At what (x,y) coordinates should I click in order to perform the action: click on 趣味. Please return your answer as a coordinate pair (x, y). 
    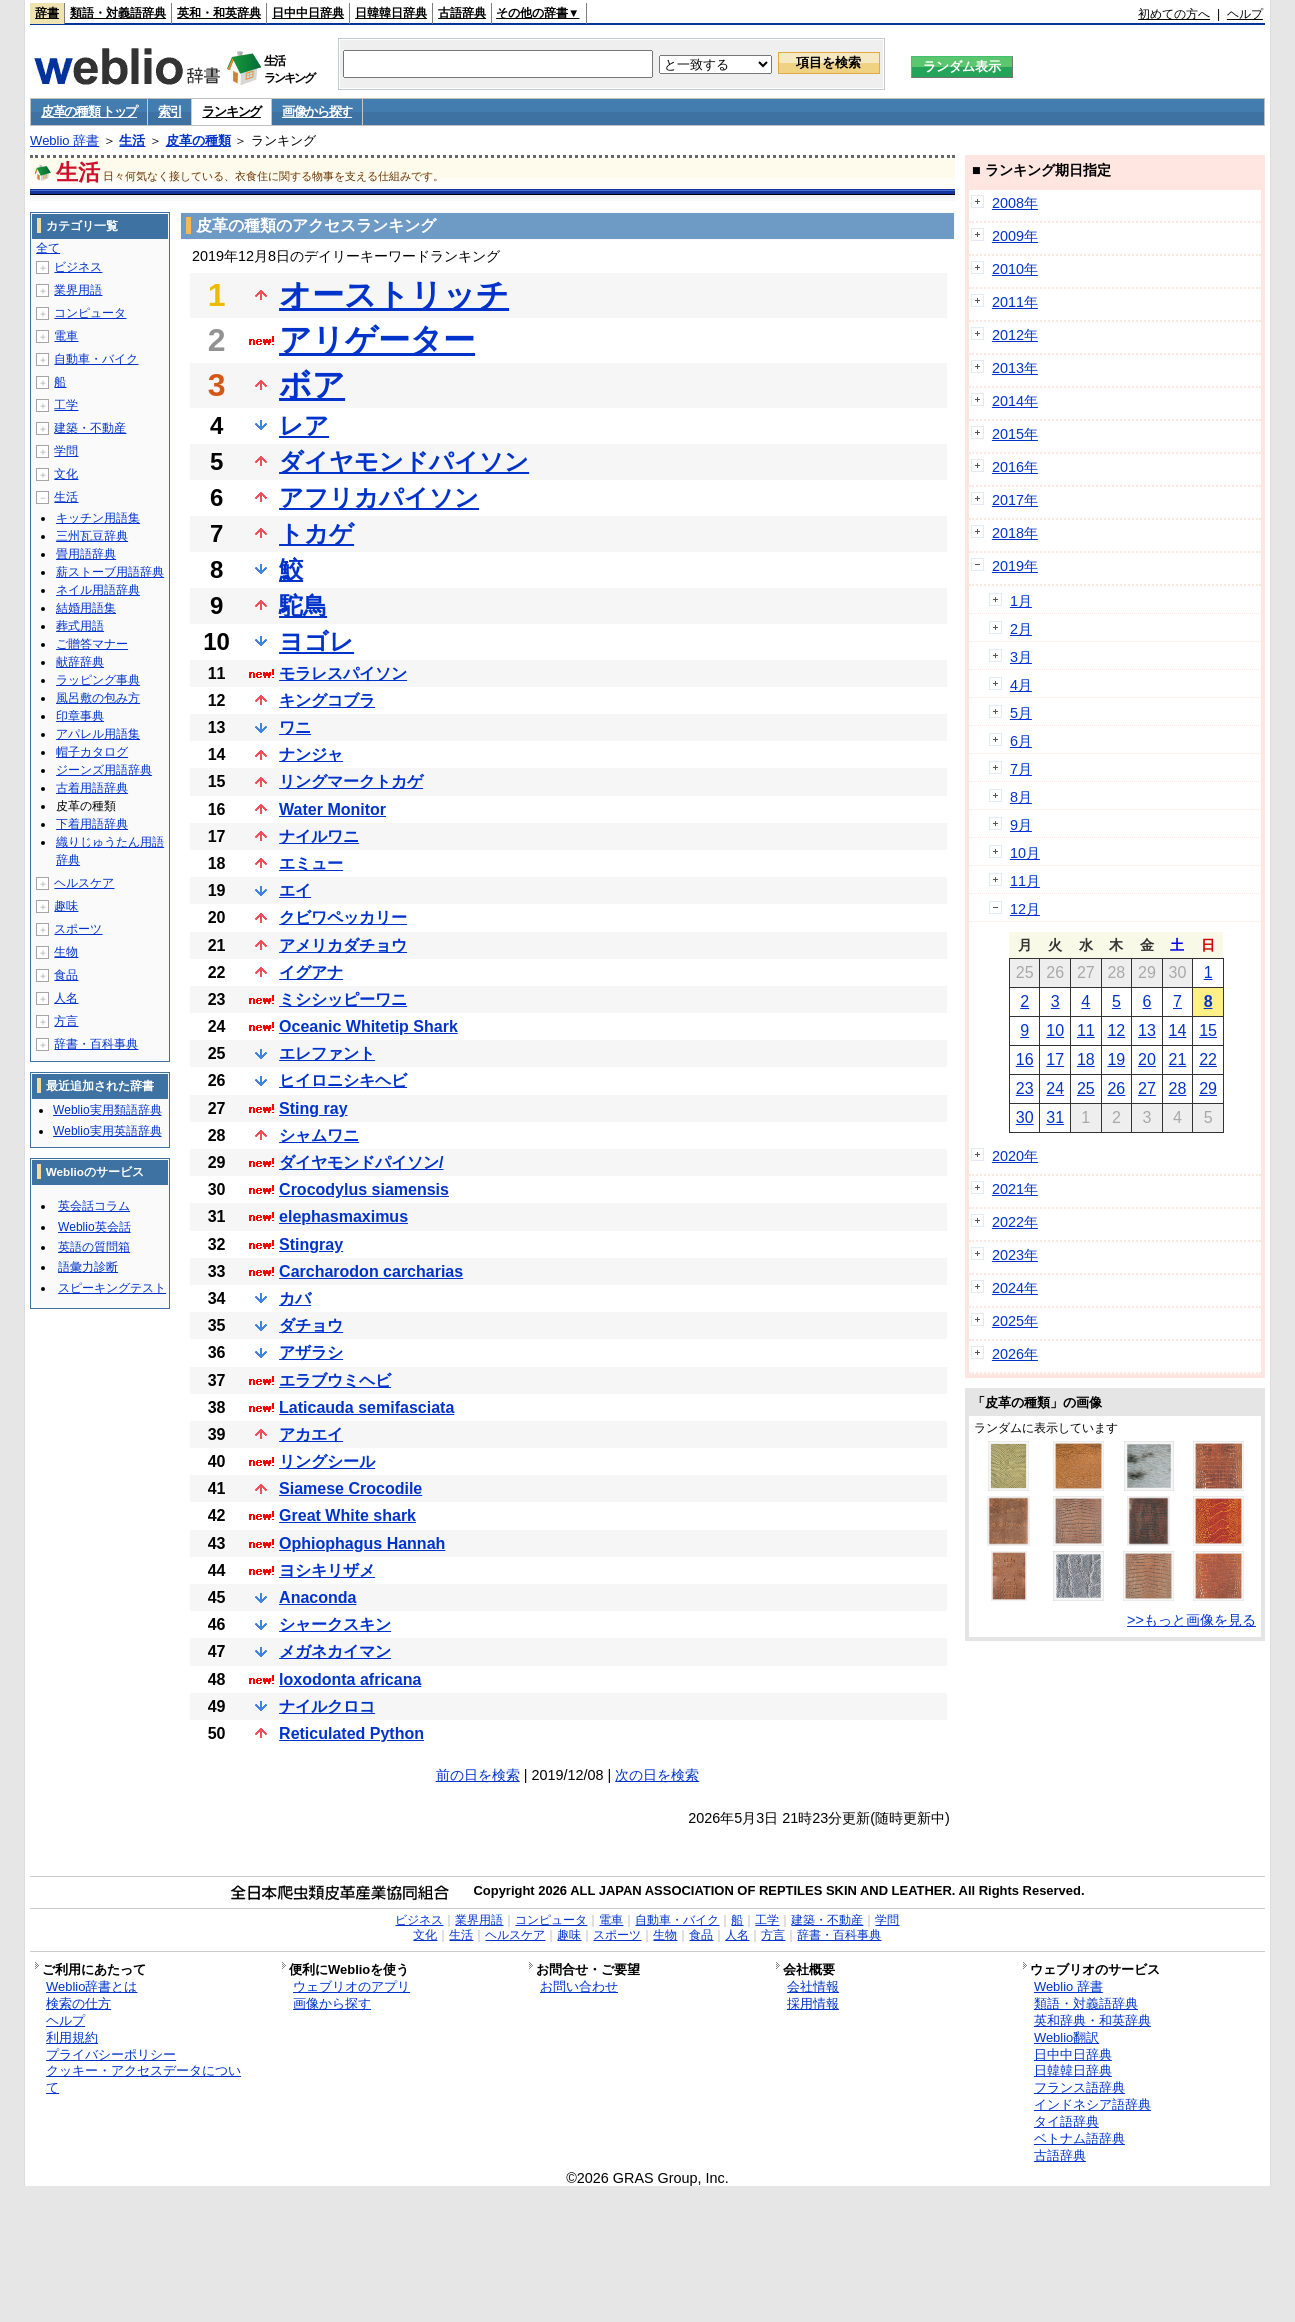
    Looking at the image, I should click on (66, 906).